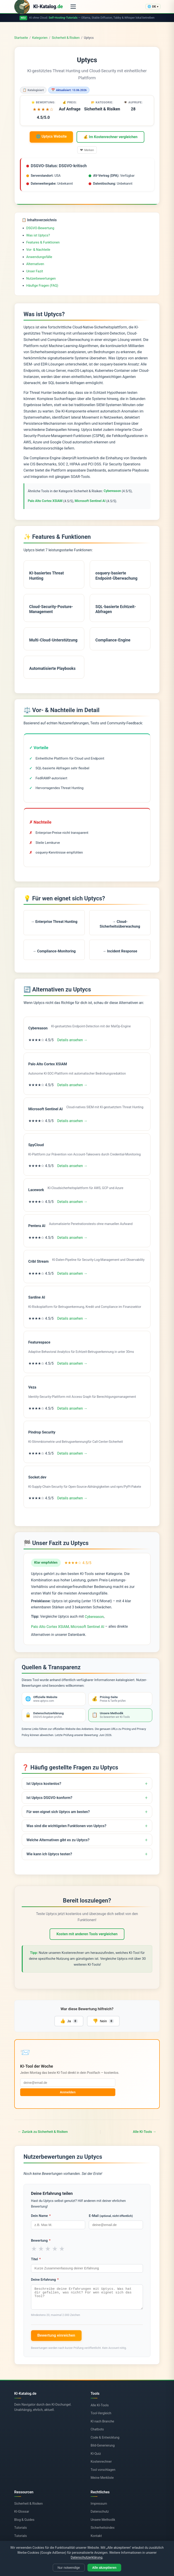  Describe the element at coordinates (43, 242) in the screenshot. I see `Features & Funktionen` at that location.